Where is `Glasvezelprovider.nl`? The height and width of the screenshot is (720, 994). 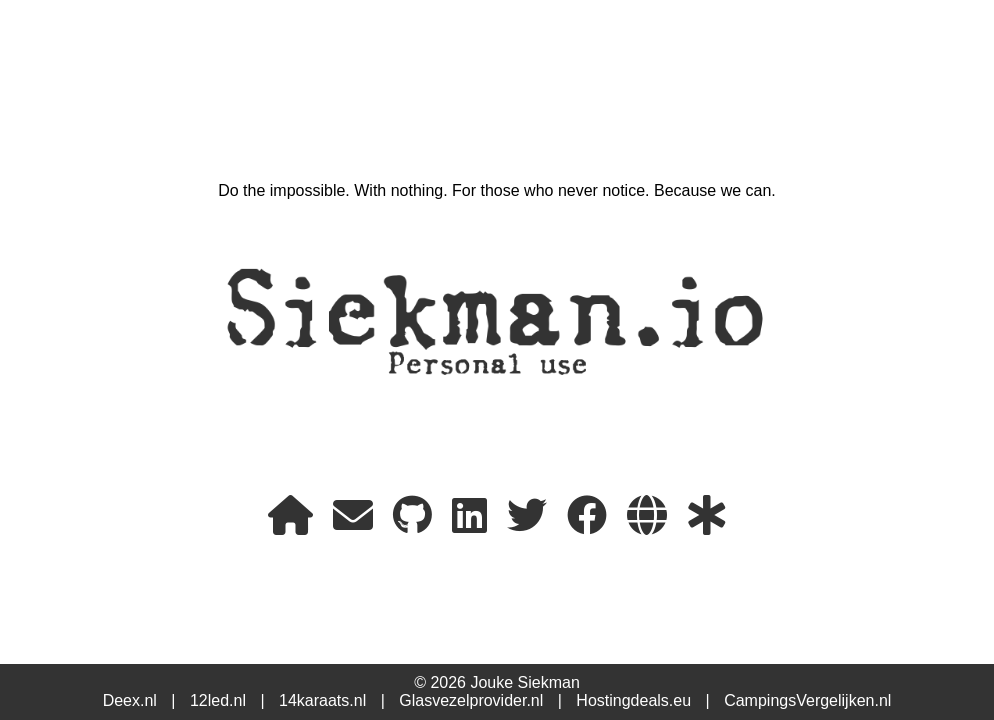 Glasvezelprovider.nl is located at coordinates (471, 700).